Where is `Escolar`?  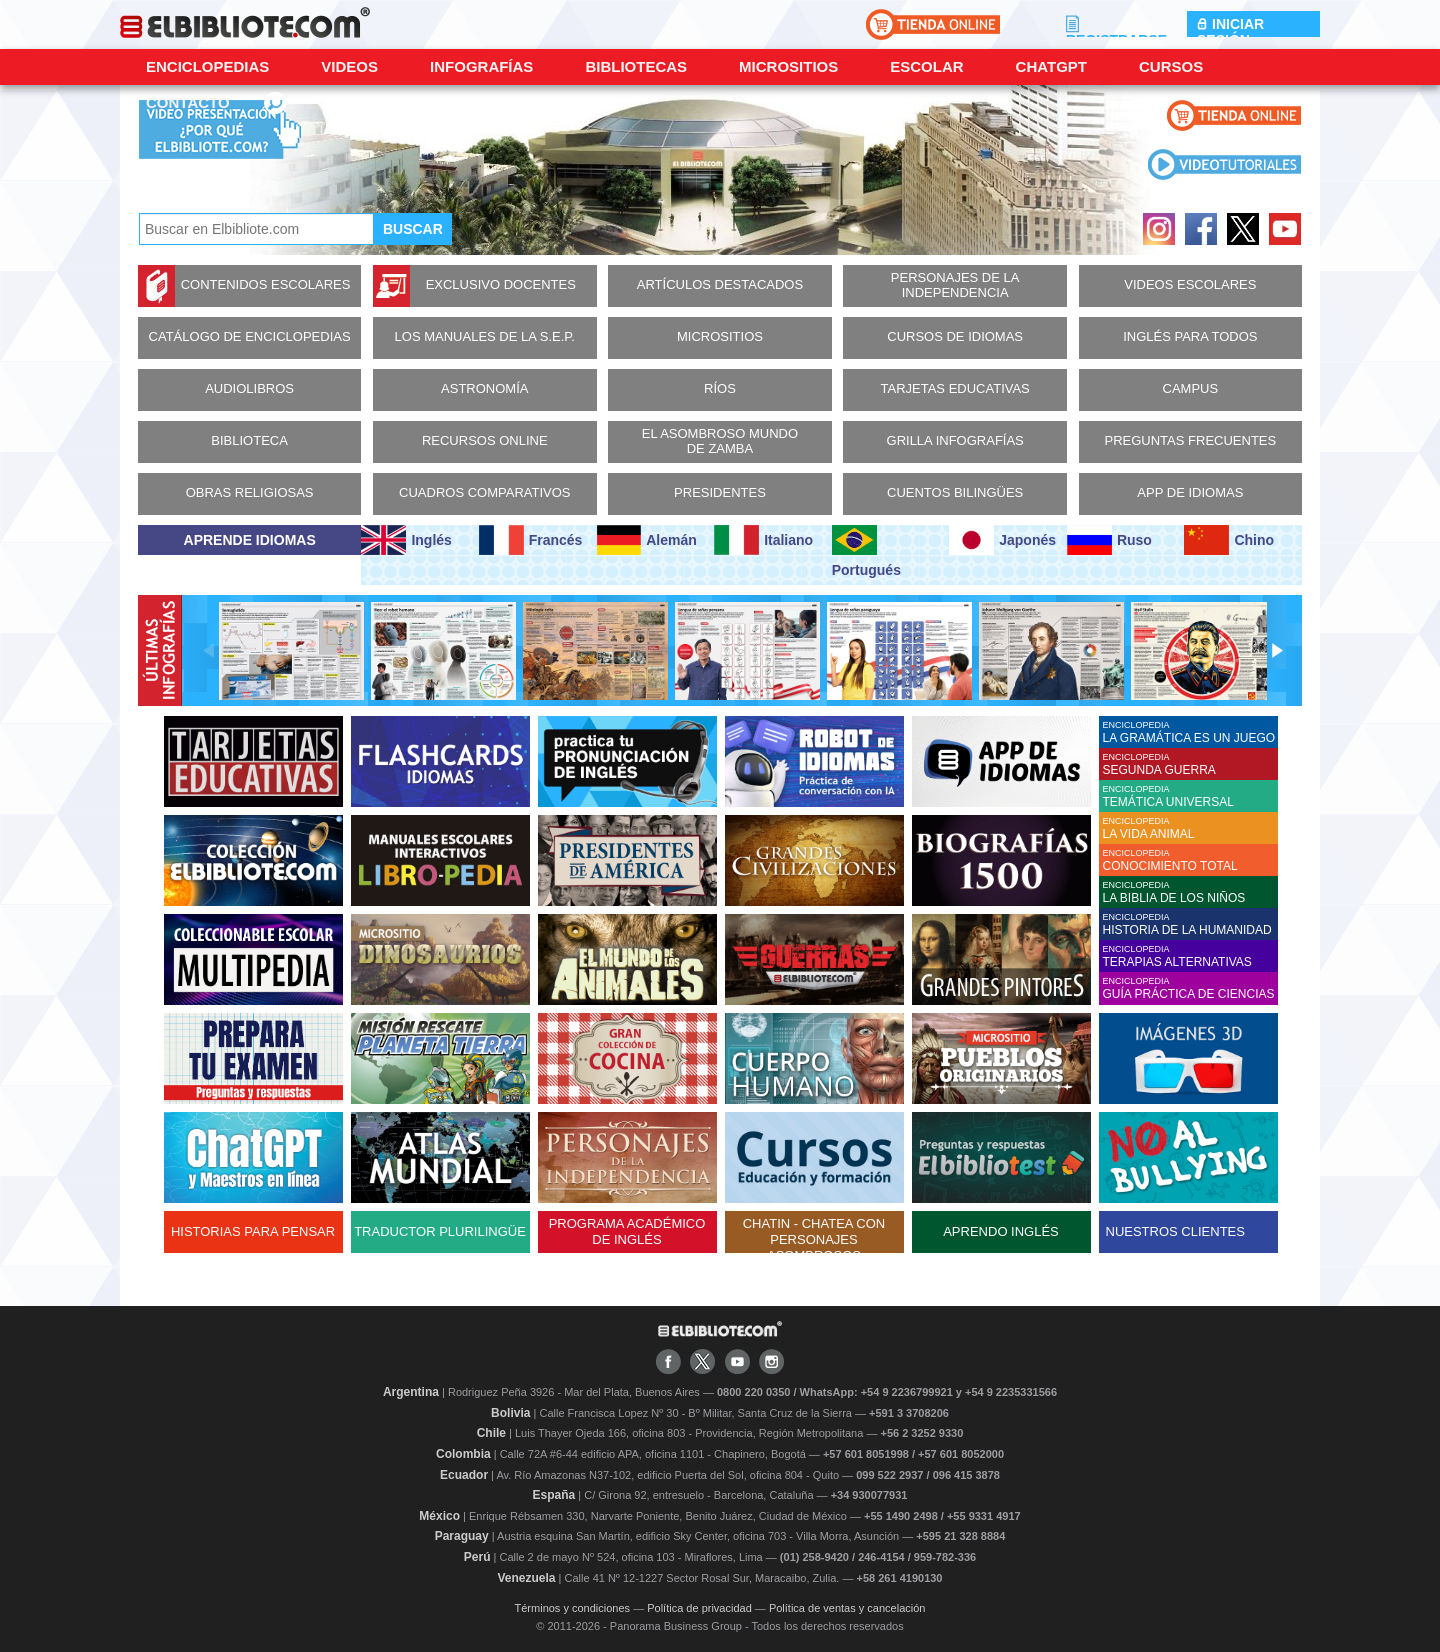 Escolar is located at coordinates (926, 66).